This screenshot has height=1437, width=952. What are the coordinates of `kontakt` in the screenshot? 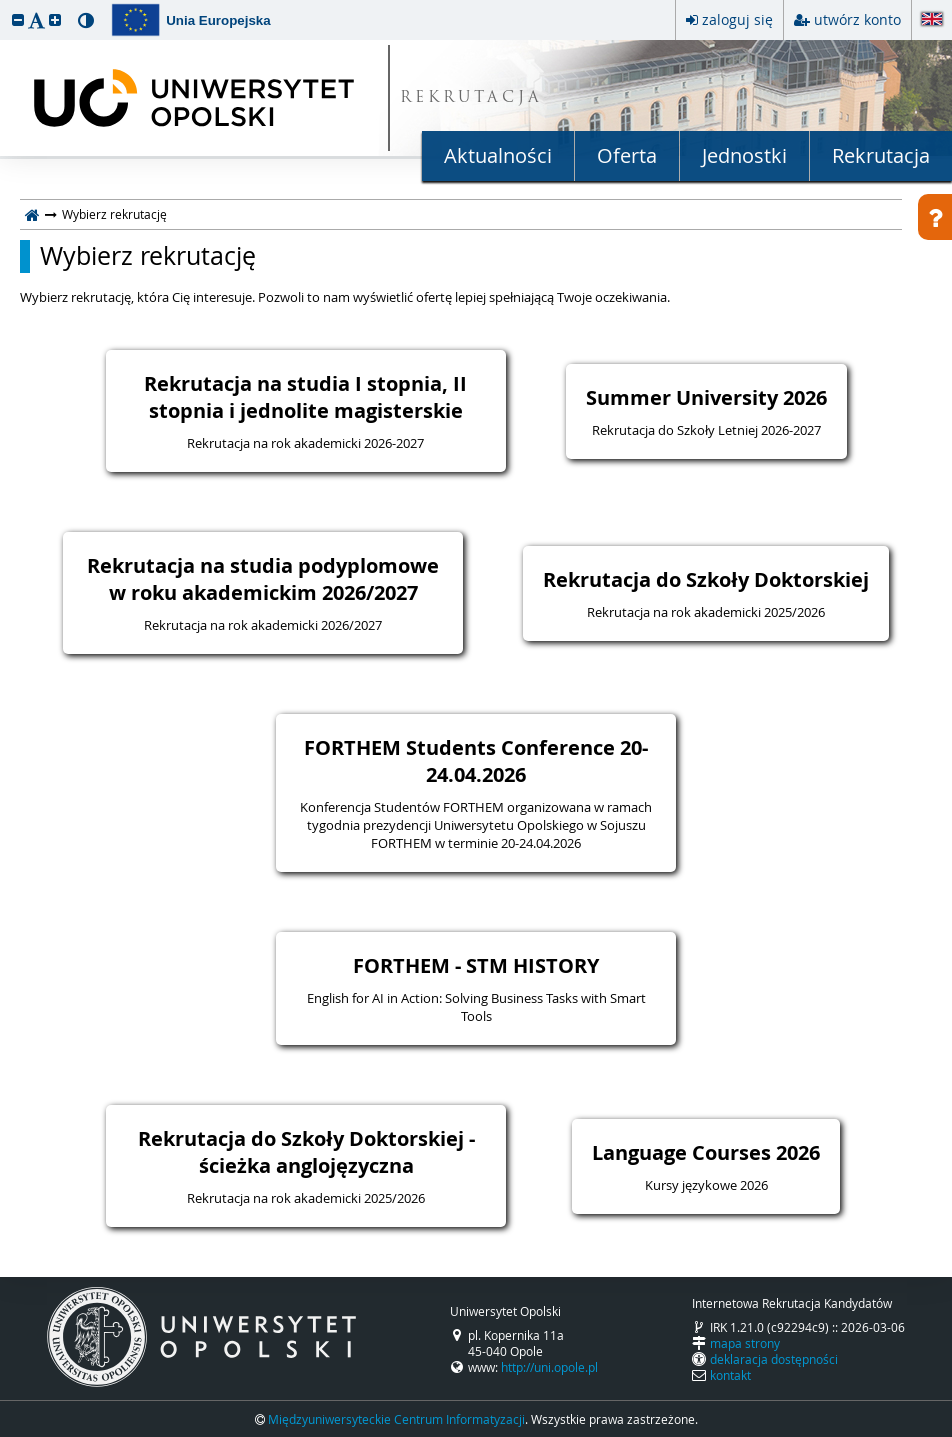 It's located at (730, 1375).